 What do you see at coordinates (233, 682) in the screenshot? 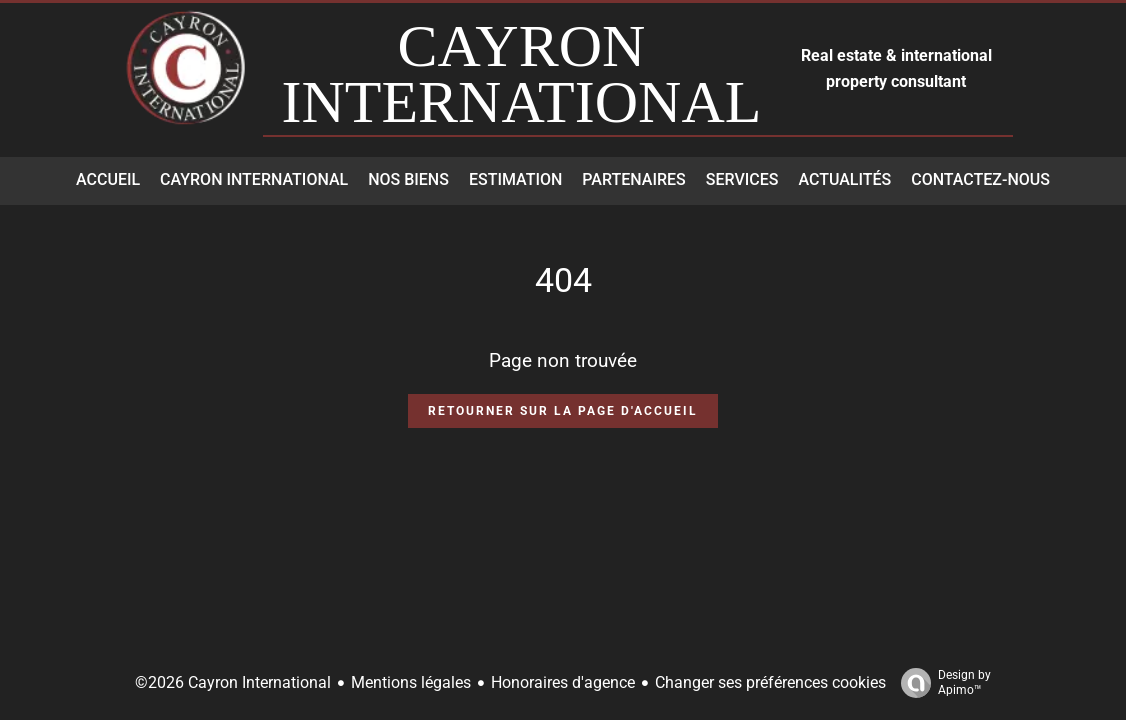
I see `©2026 Cayron International` at bounding box center [233, 682].